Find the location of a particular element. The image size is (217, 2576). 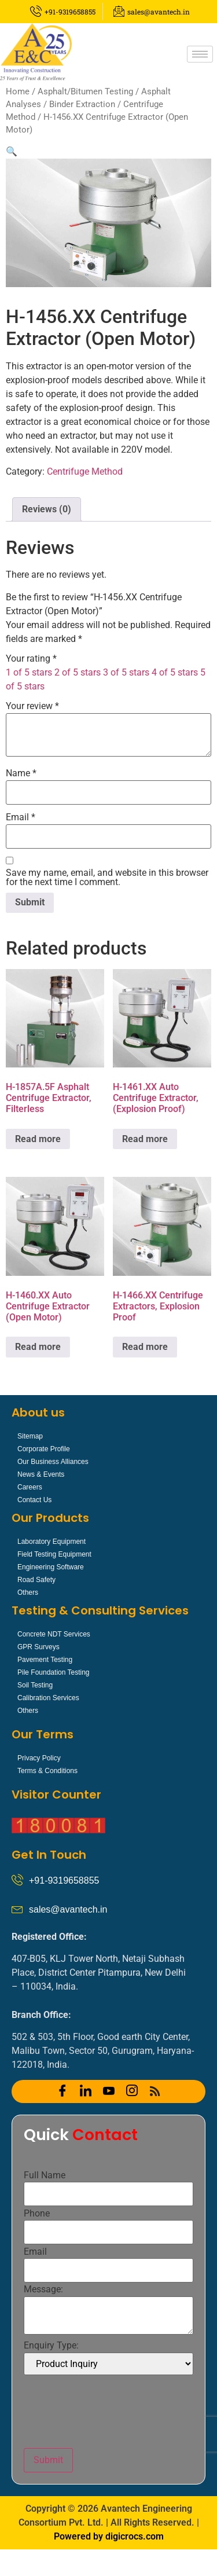

Pile Foundation Testing is located at coordinates (53, 1672).